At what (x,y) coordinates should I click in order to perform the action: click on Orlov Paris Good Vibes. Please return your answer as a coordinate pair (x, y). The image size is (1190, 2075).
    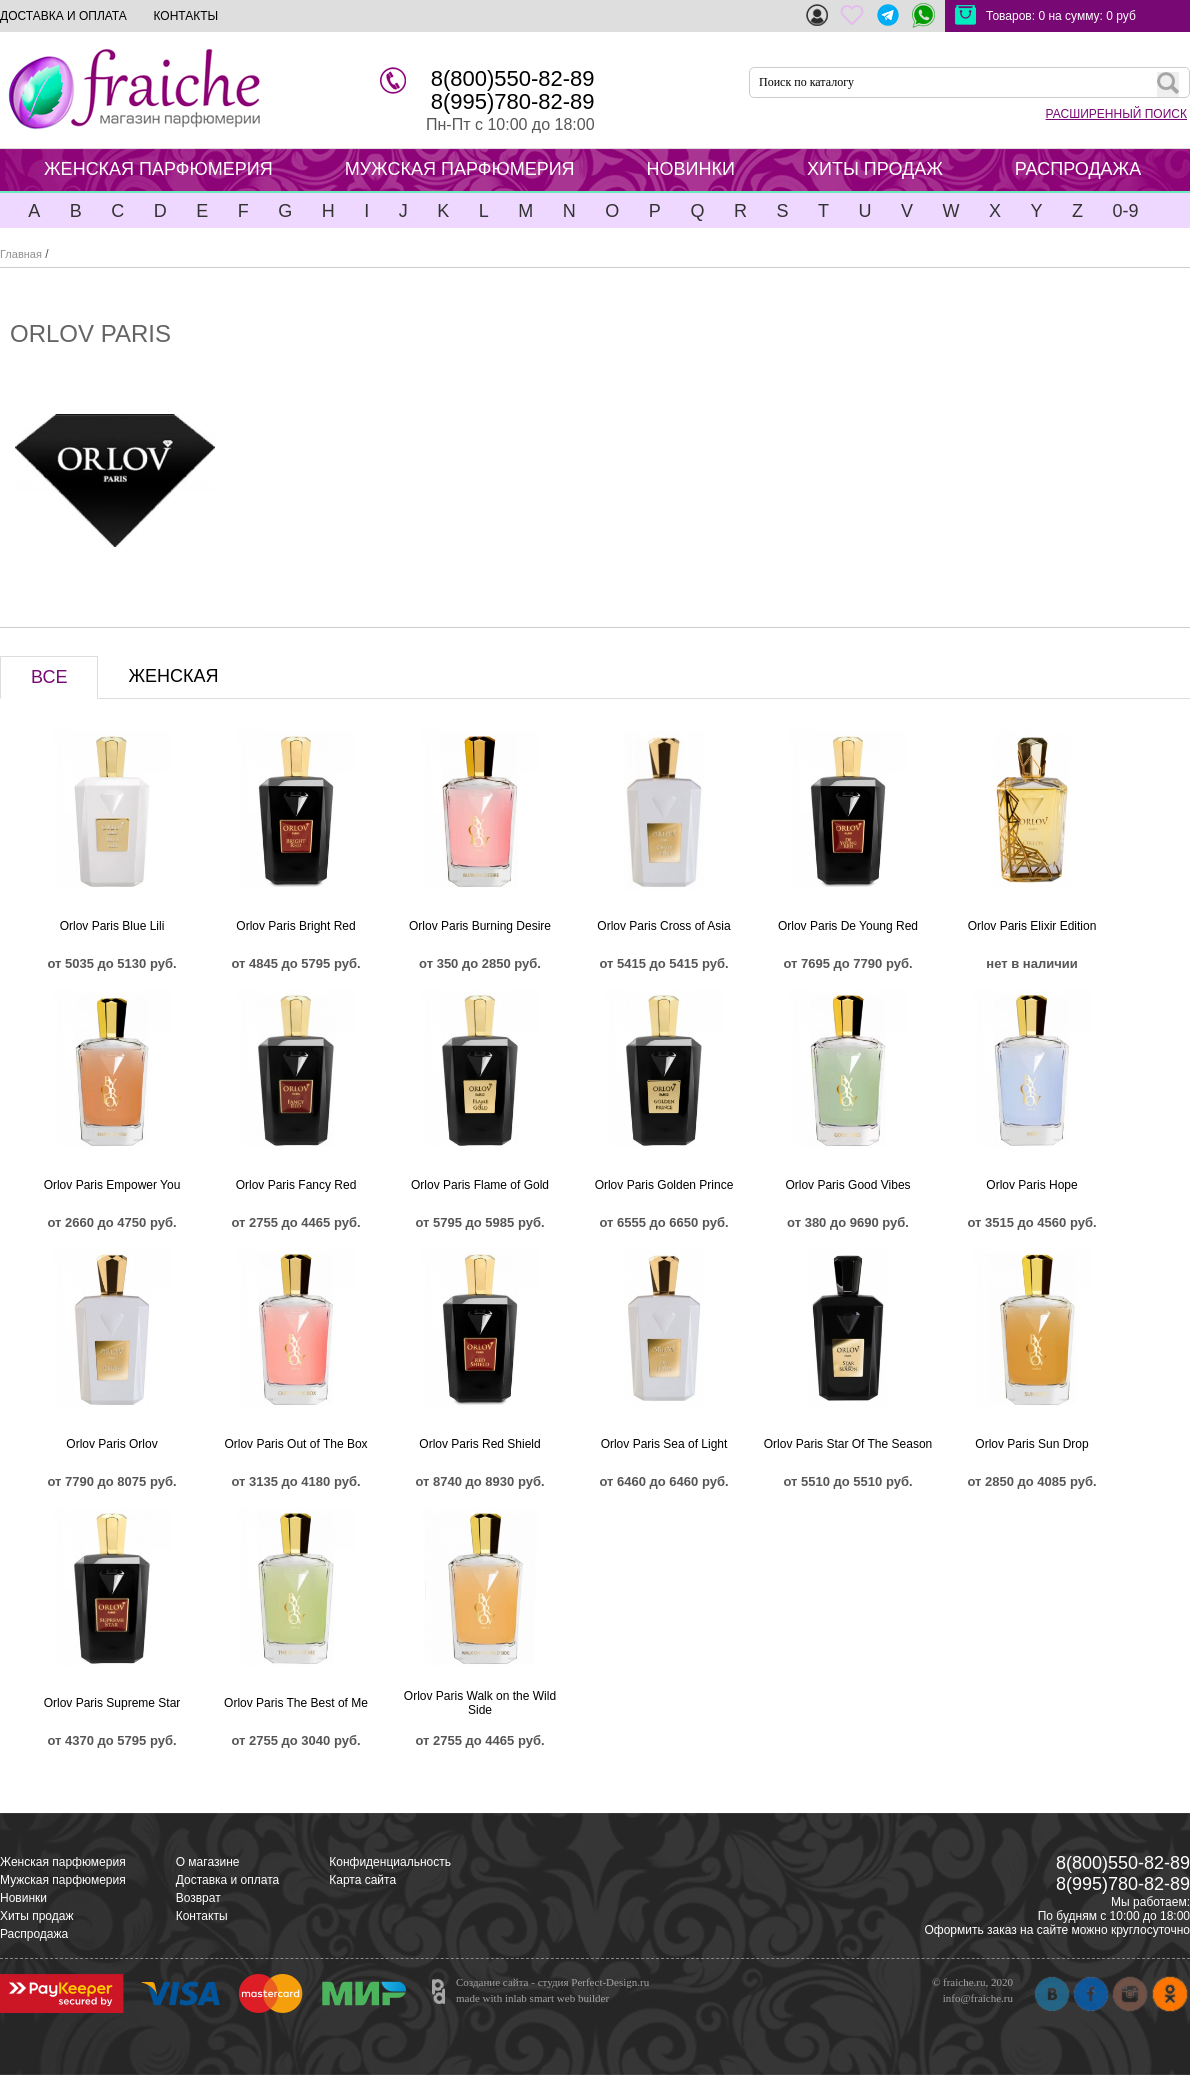
    Looking at the image, I should click on (847, 1185).